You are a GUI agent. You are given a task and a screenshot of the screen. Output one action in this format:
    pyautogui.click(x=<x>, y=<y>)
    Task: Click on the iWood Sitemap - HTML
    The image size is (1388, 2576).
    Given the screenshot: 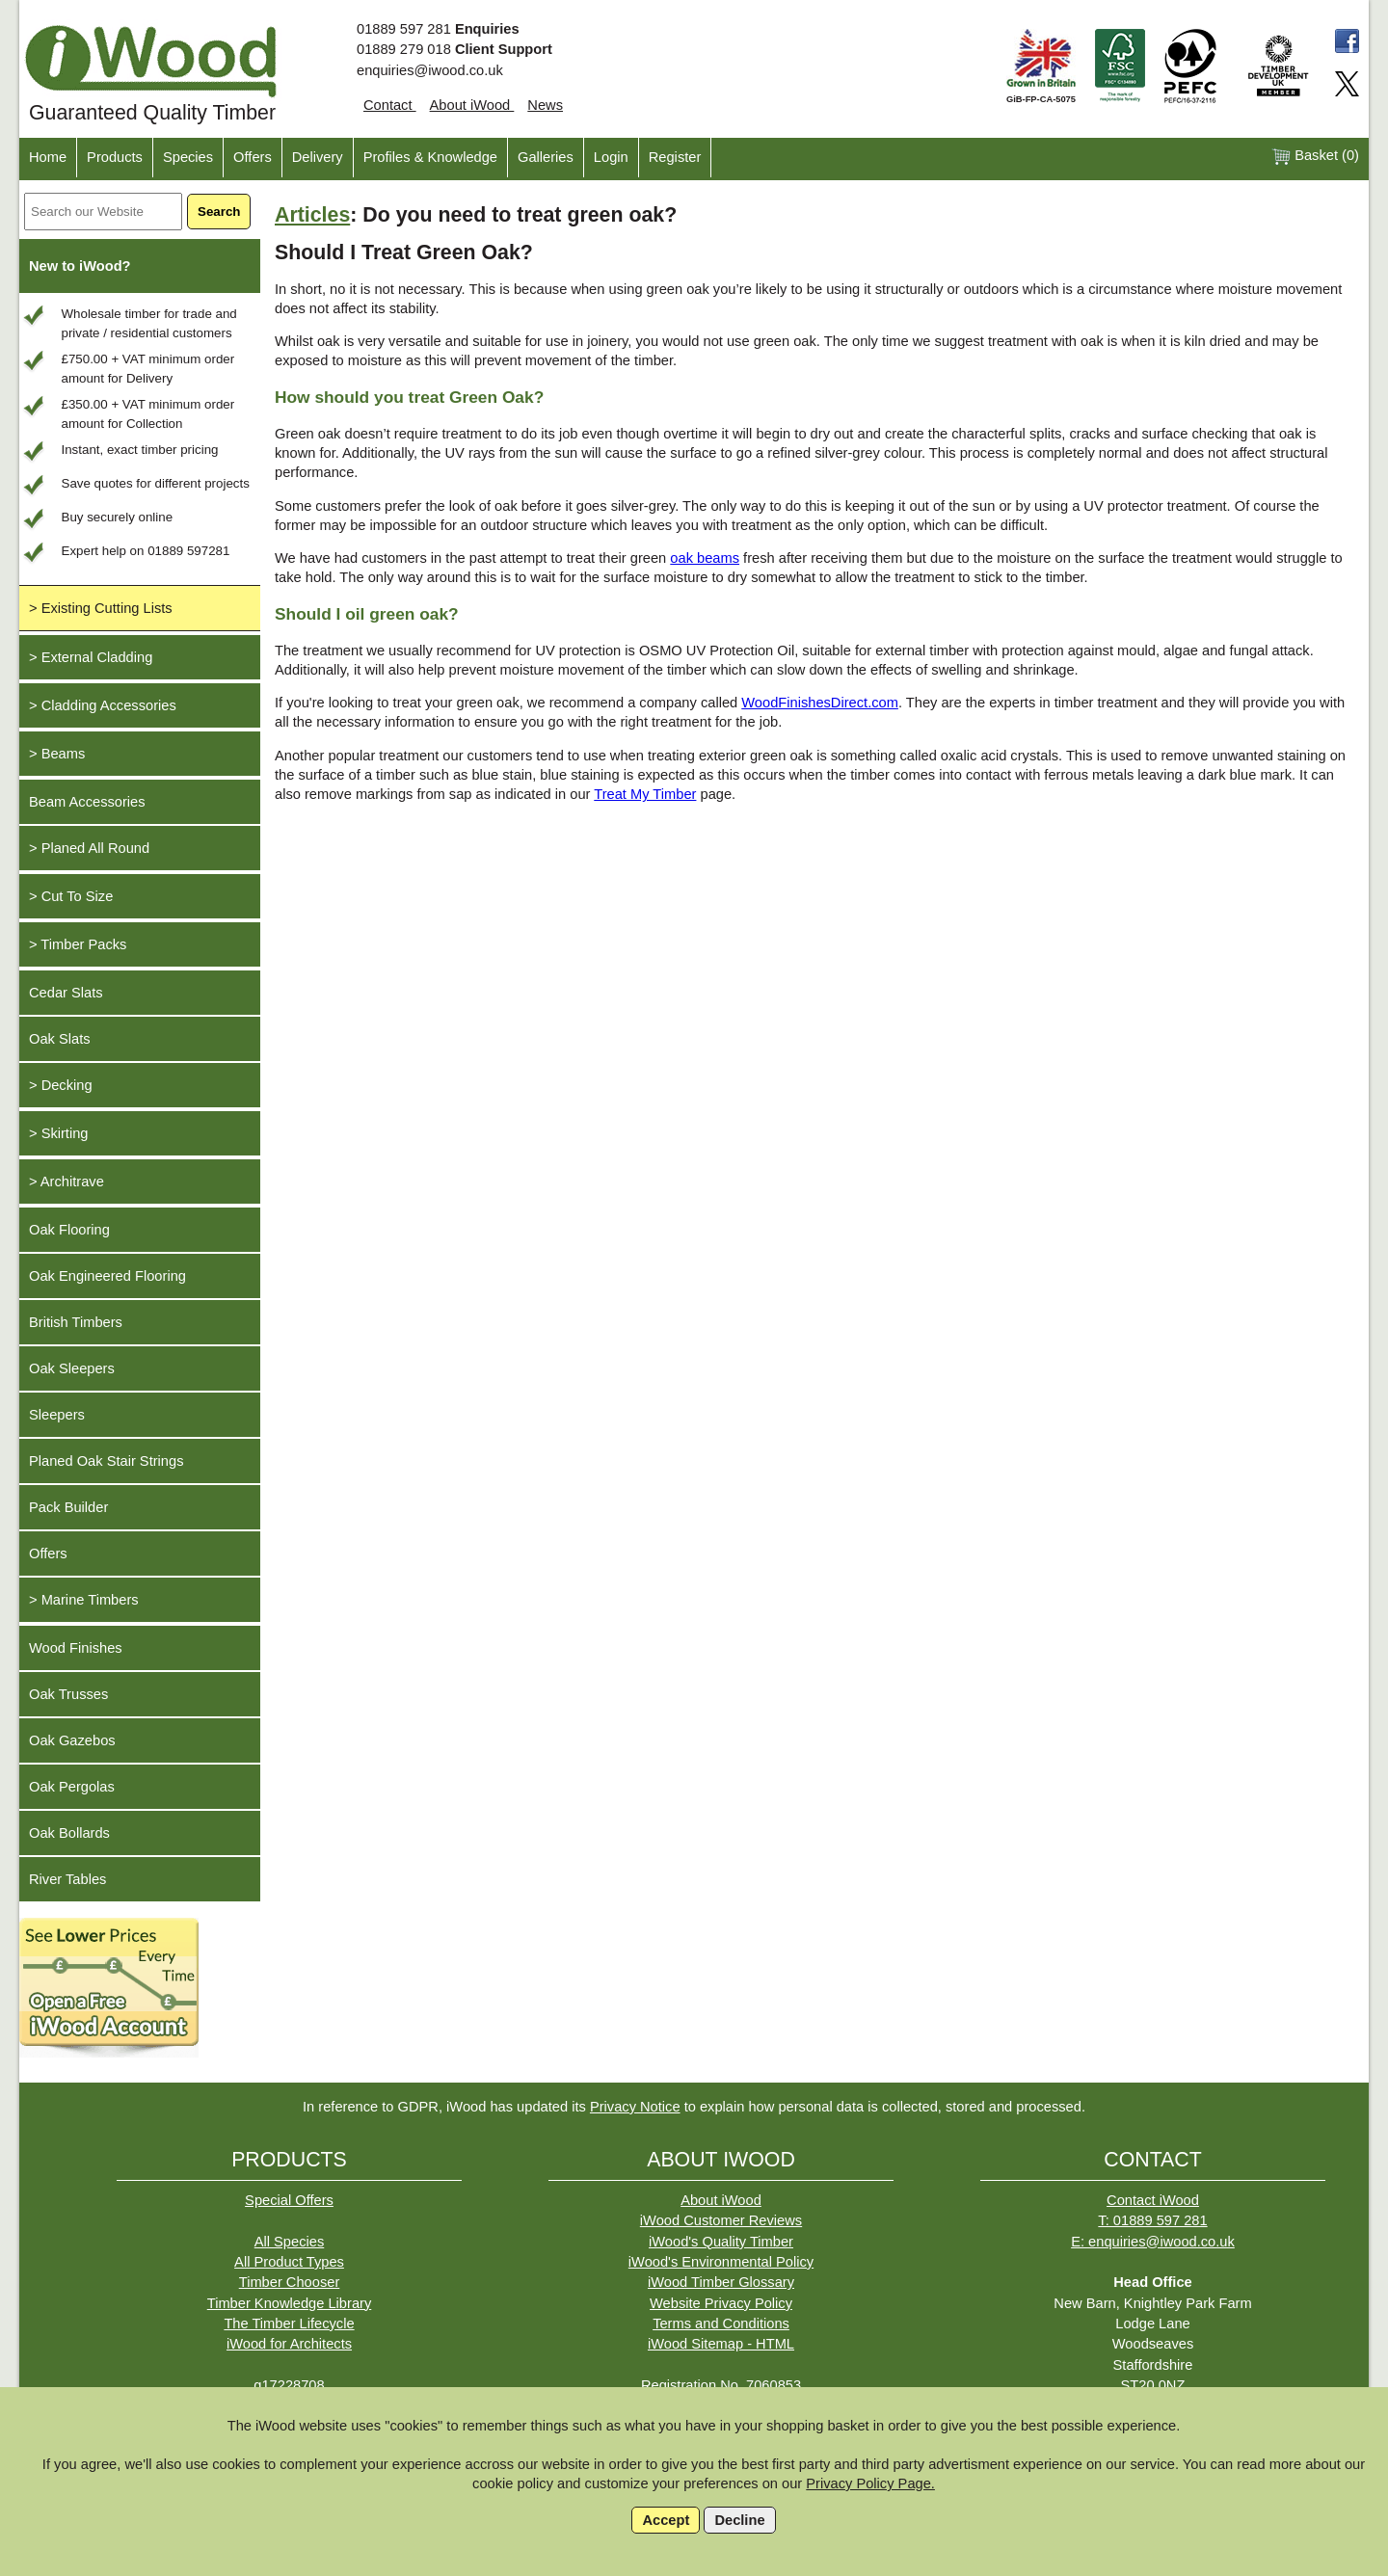 What is the action you would take?
    pyautogui.click(x=721, y=2343)
    